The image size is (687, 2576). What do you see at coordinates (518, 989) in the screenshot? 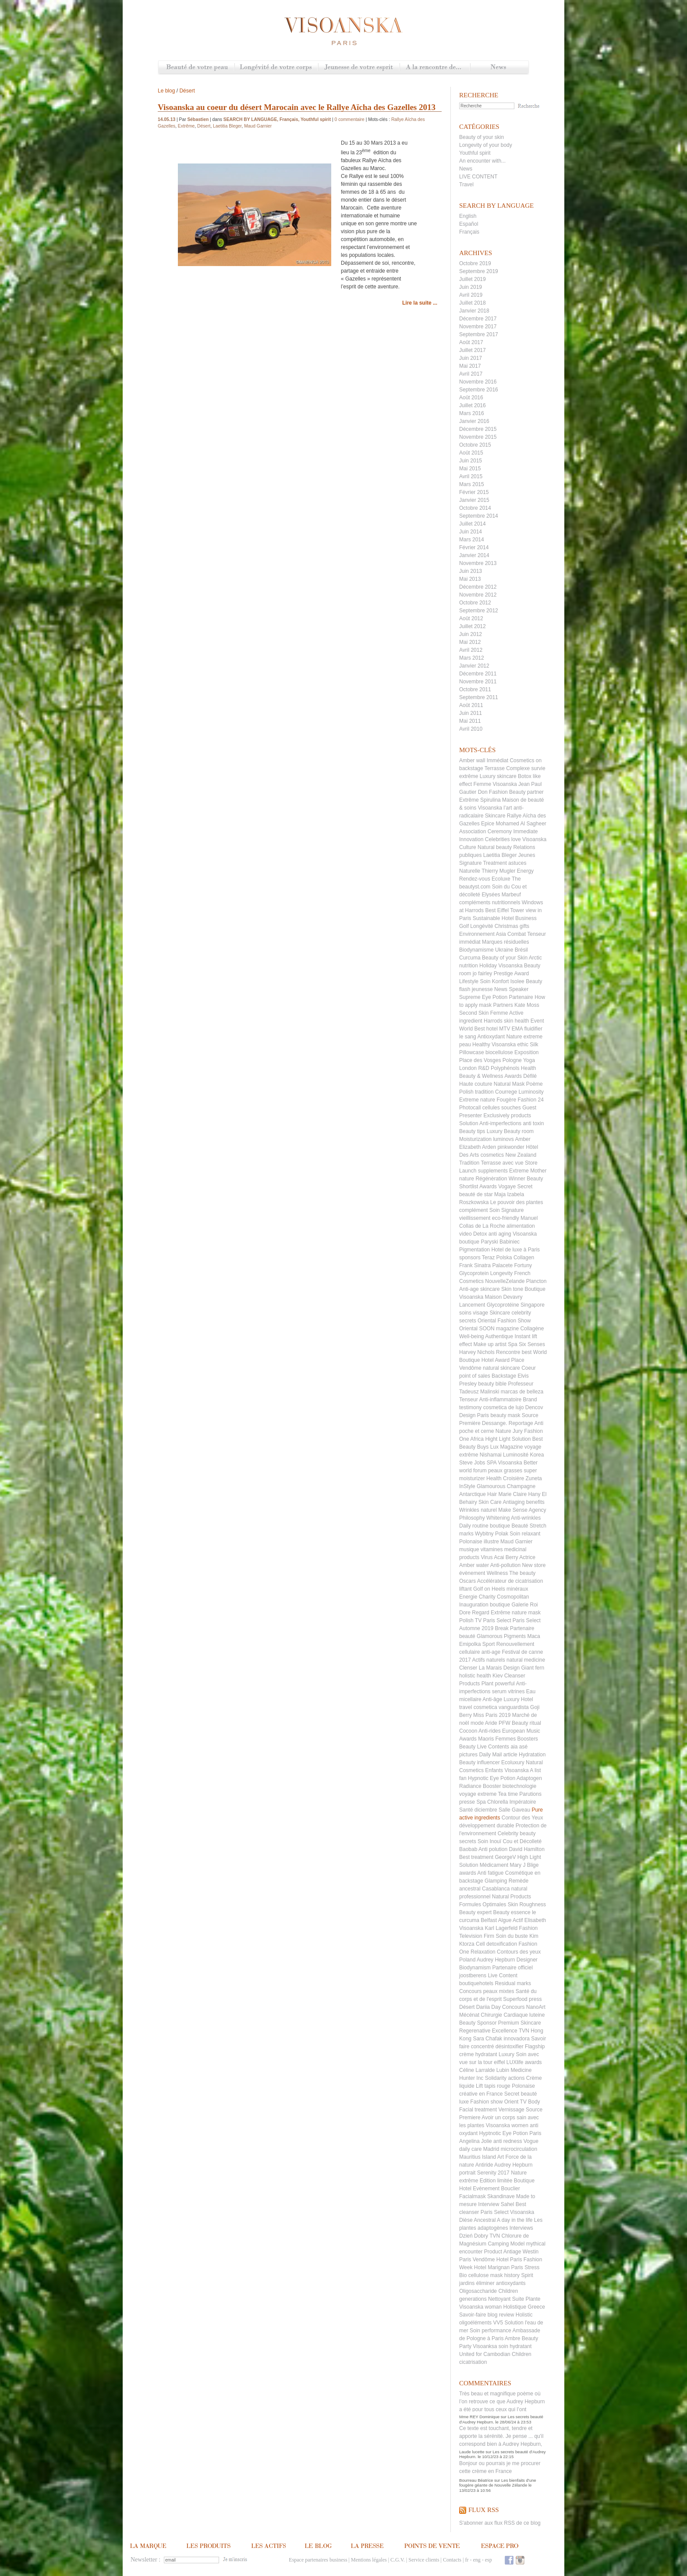
I see `Speaker` at bounding box center [518, 989].